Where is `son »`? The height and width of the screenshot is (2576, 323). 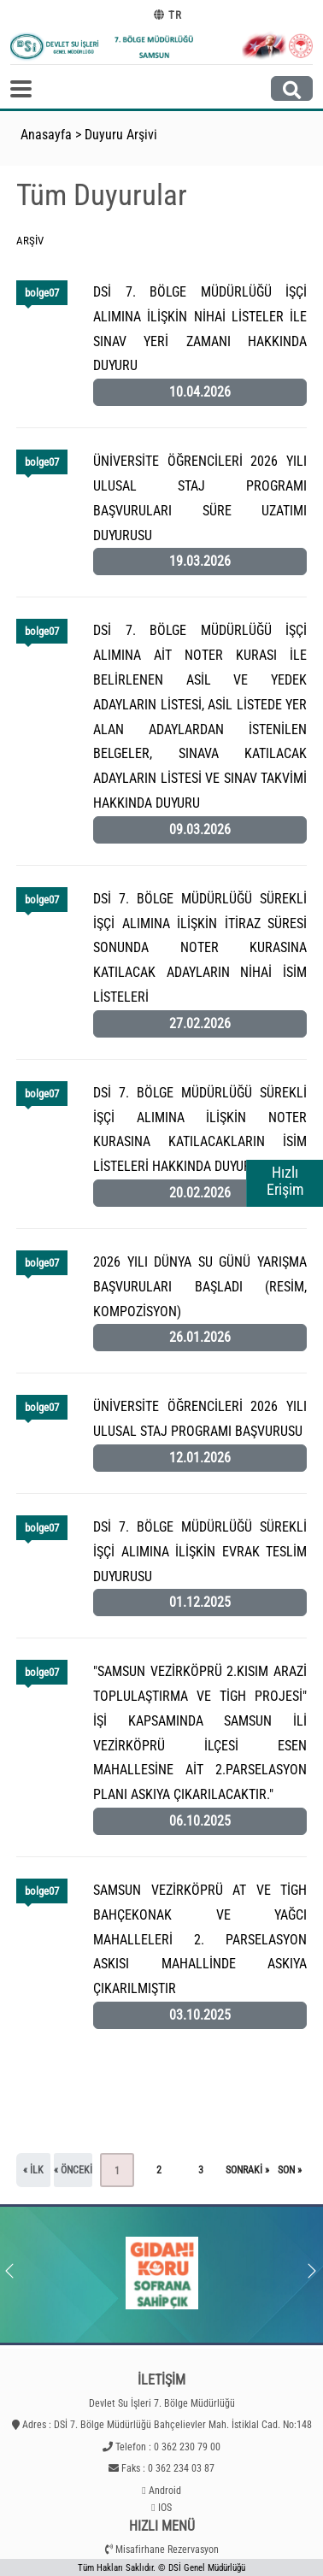 son » is located at coordinates (290, 2170).